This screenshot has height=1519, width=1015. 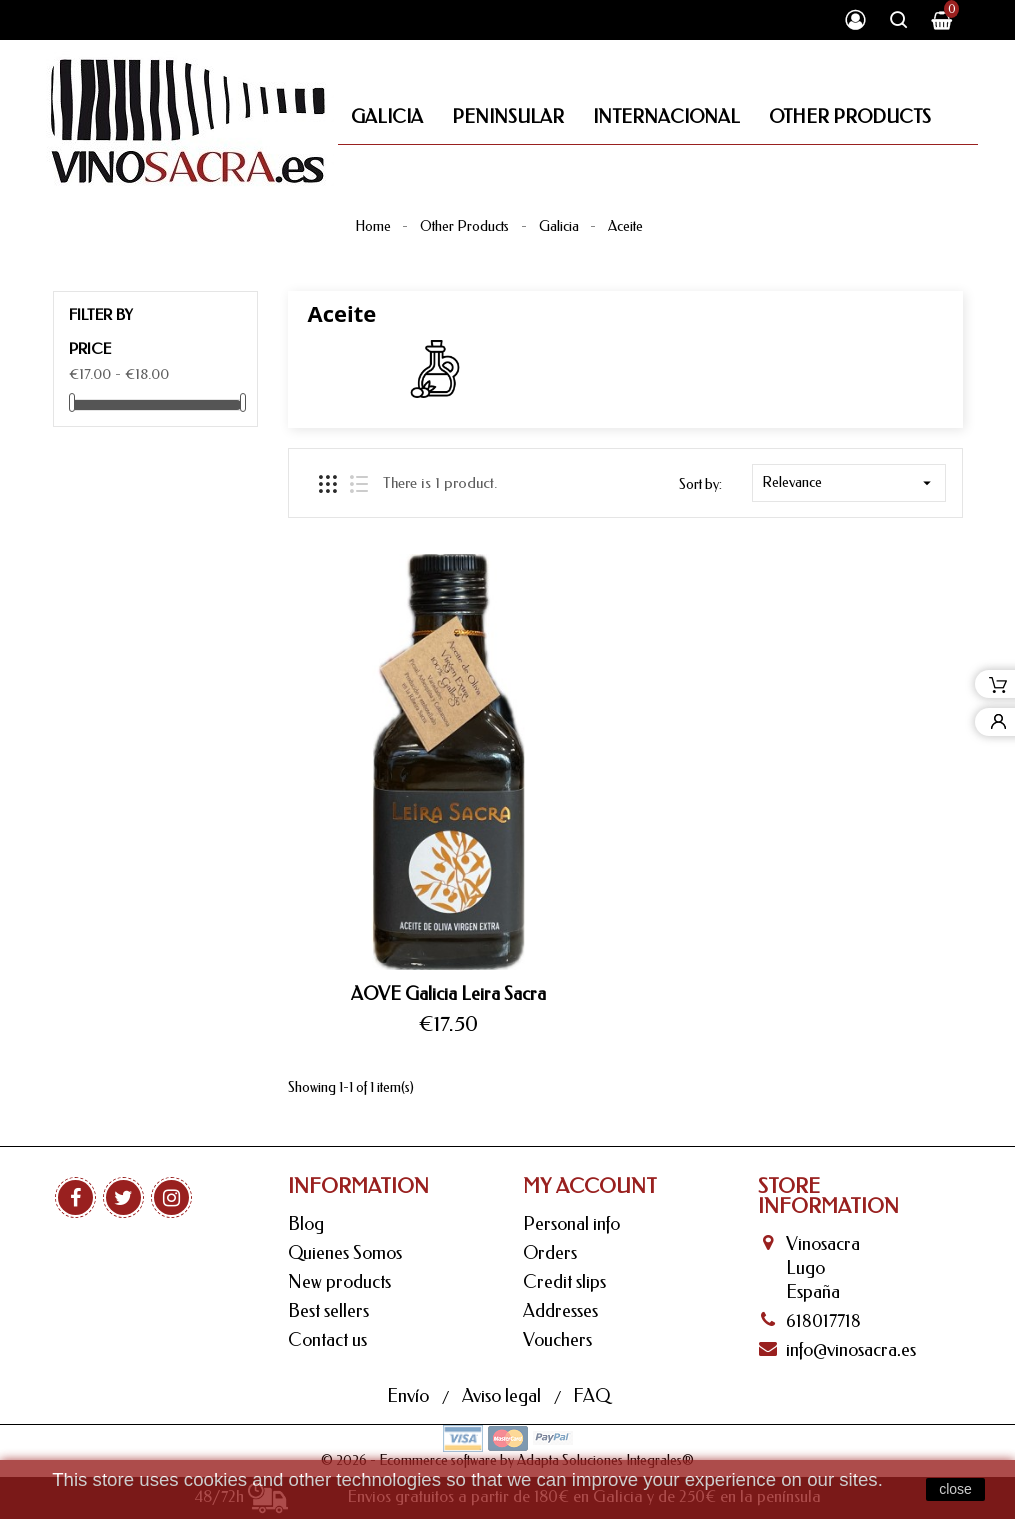 What do you see at coordinates (503, 1396) in the screenshot?
I see `Aviso legal` at bounding box center [503, 1396].